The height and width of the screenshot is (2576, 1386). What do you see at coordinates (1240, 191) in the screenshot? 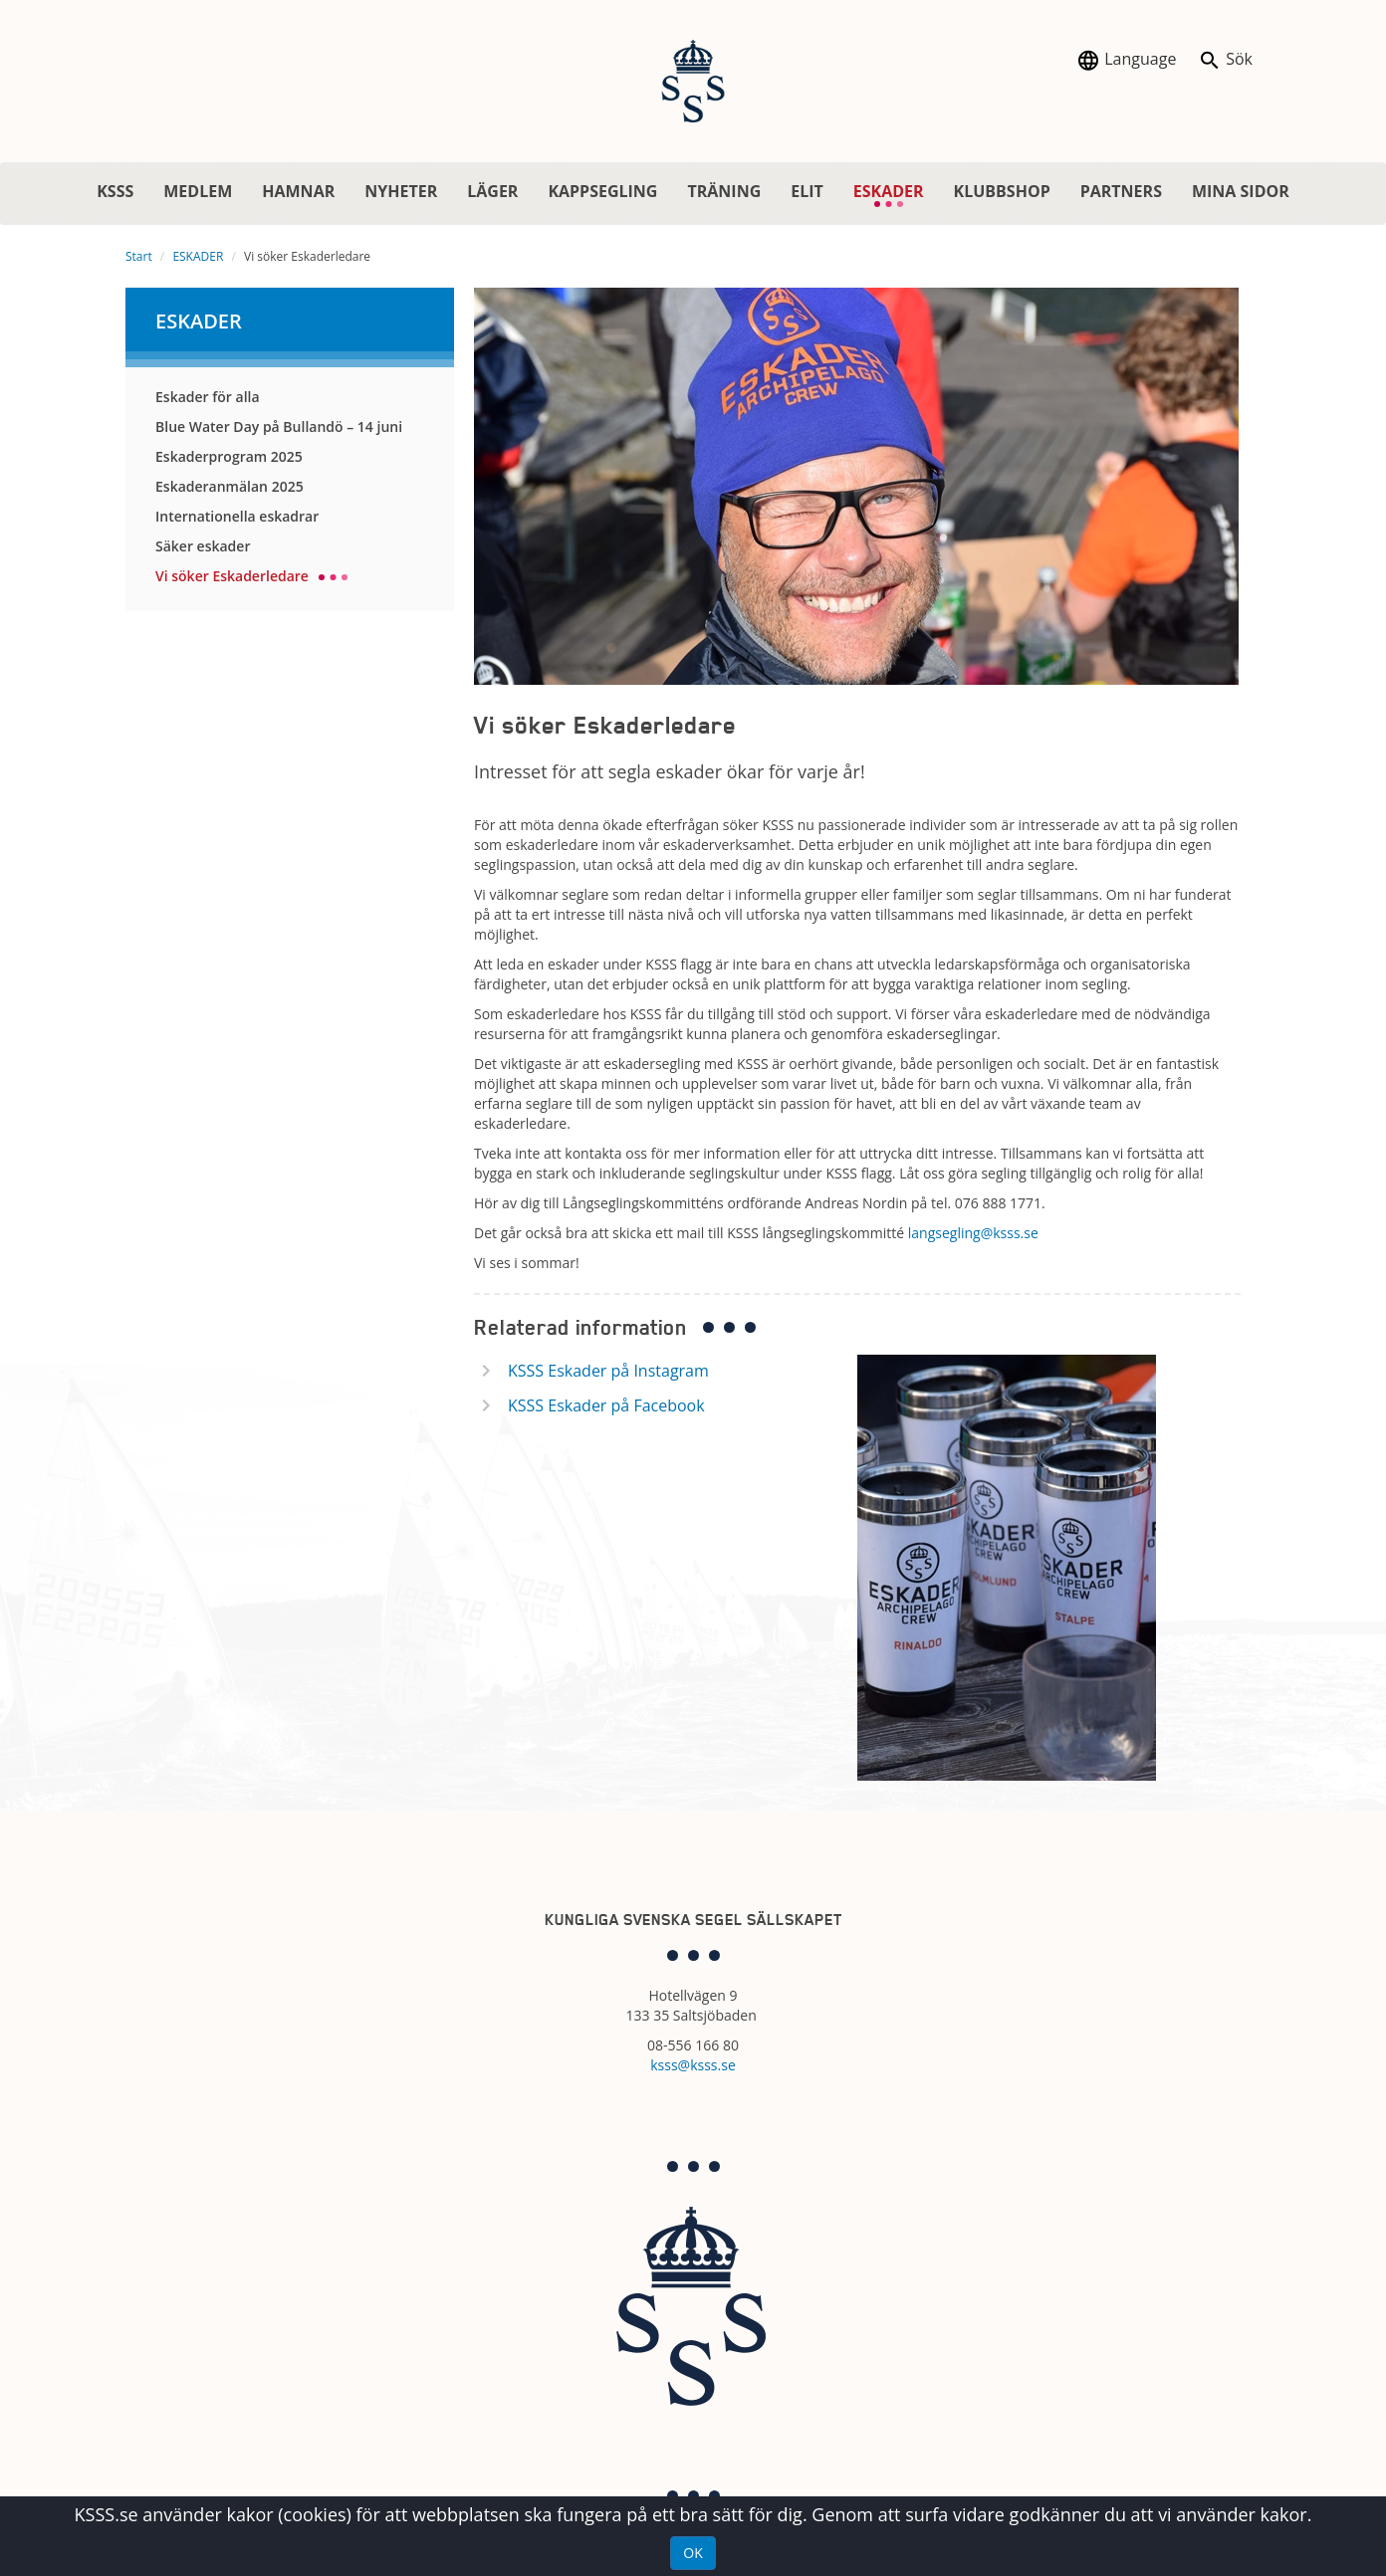
I see `MINA SIDOR` at bounding box center [1240, 191].